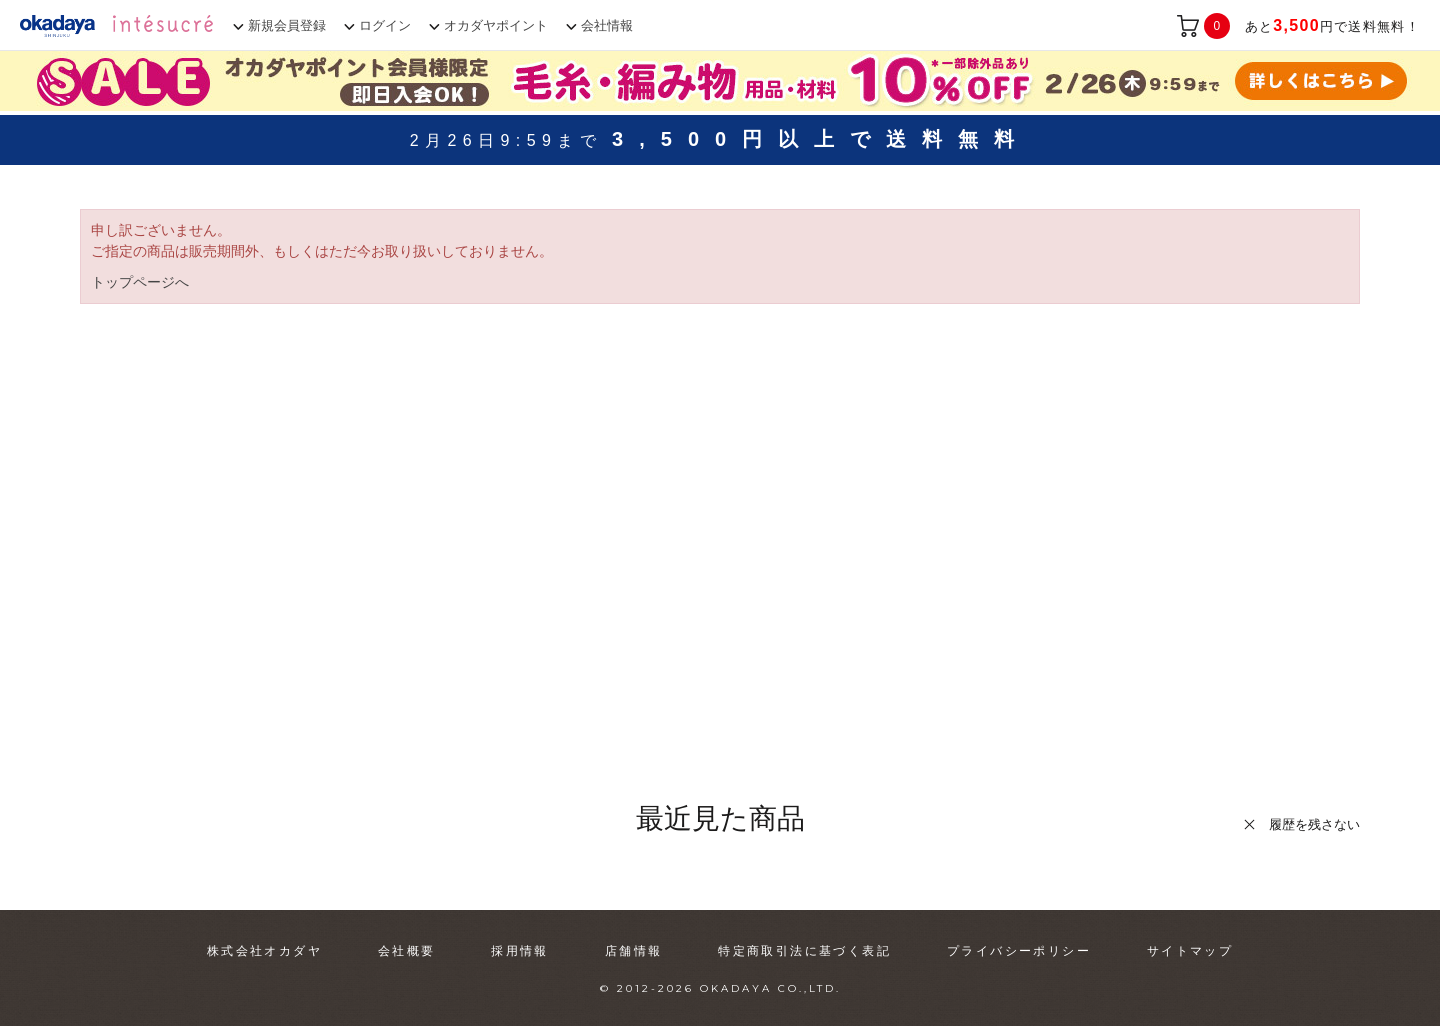  I want to click on 採用情報, so click(520, 951).